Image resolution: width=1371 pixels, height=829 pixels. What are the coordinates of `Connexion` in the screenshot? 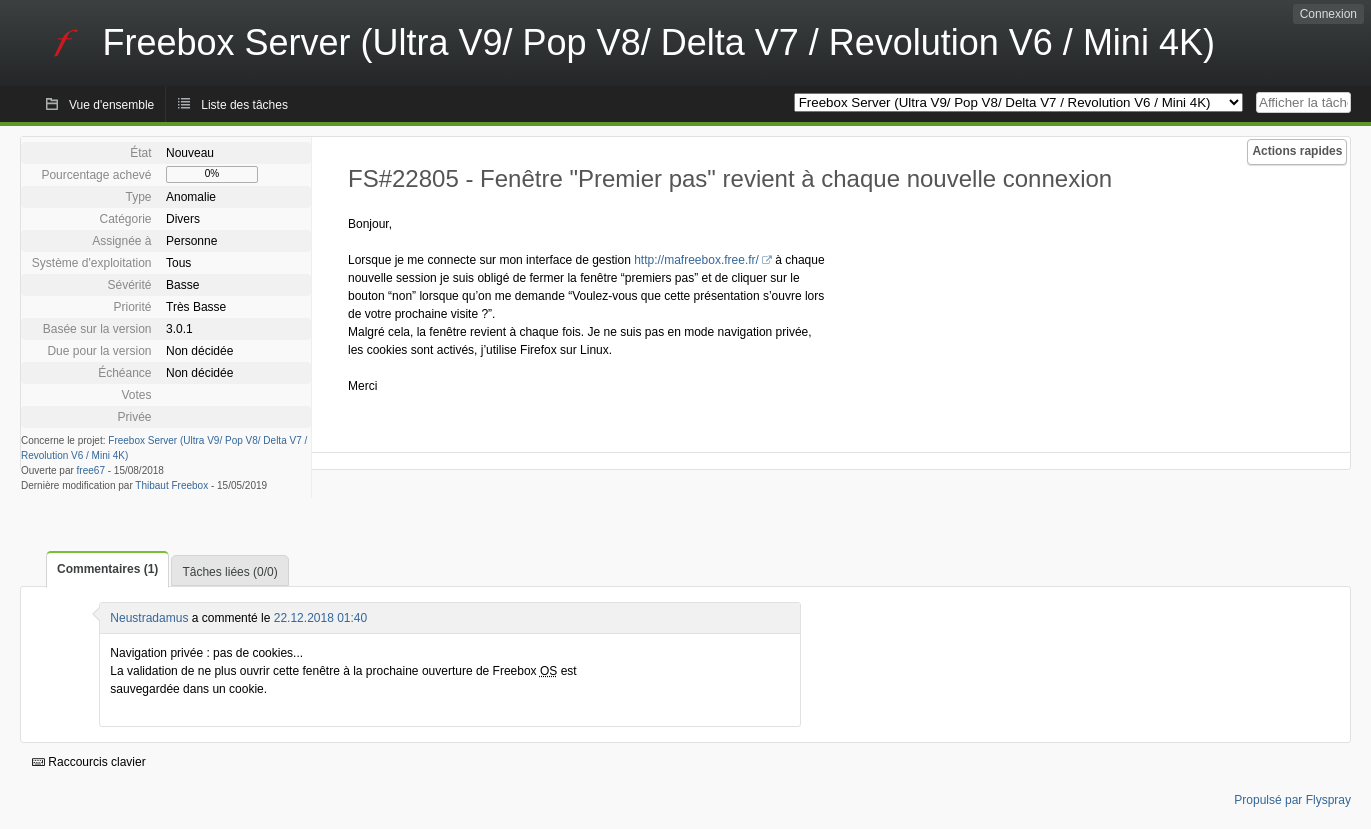 It's located at (1328, 14).